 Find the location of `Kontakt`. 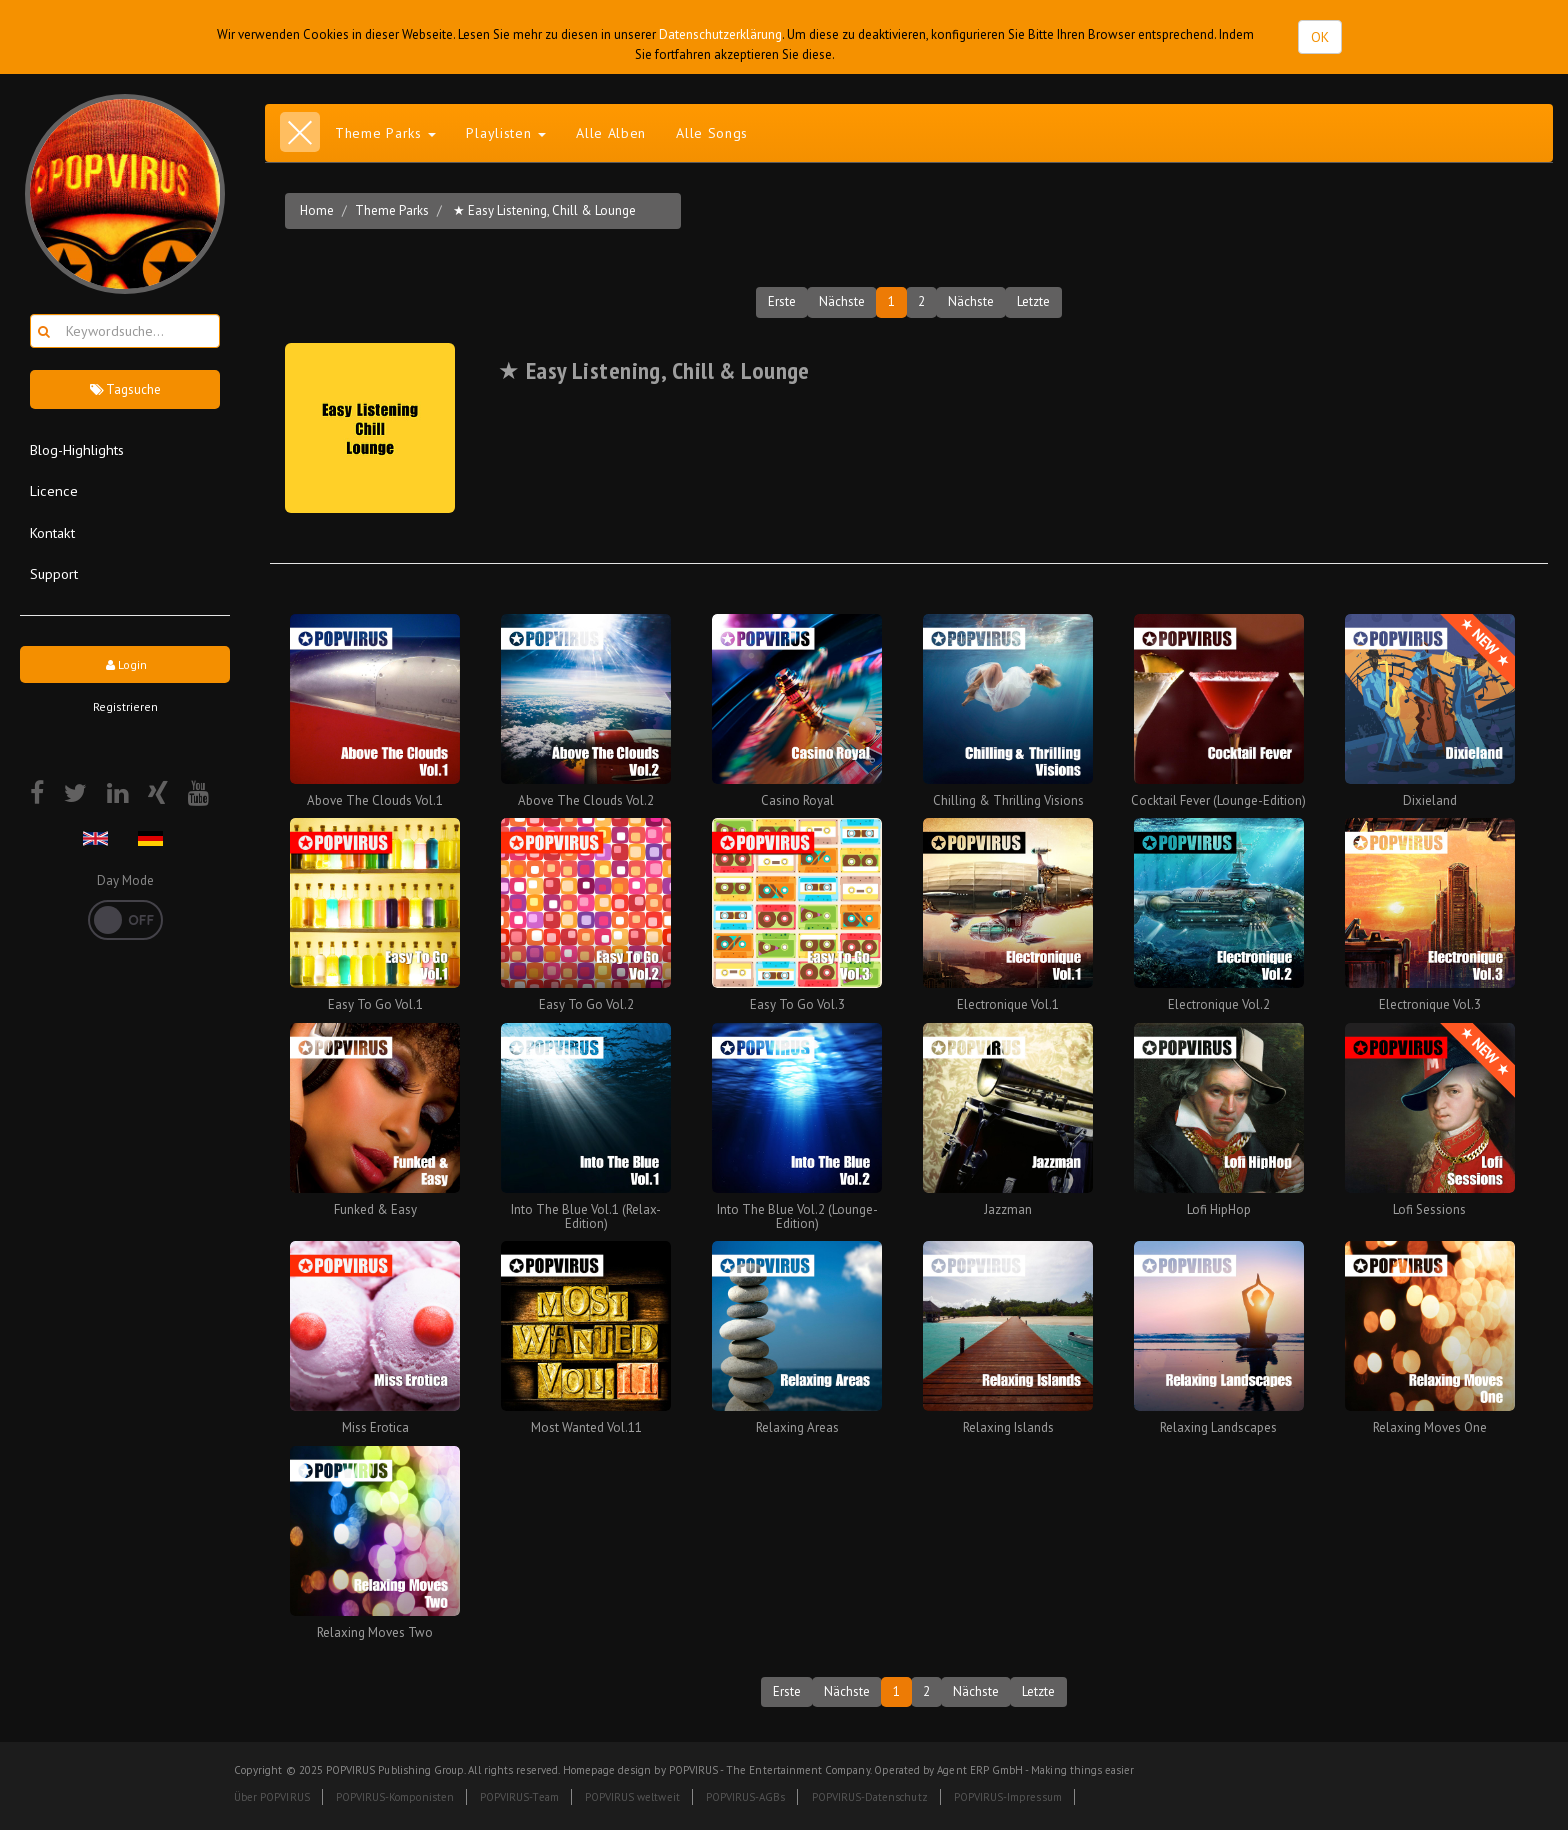

Kontakt is located at coordinates (52, 532).